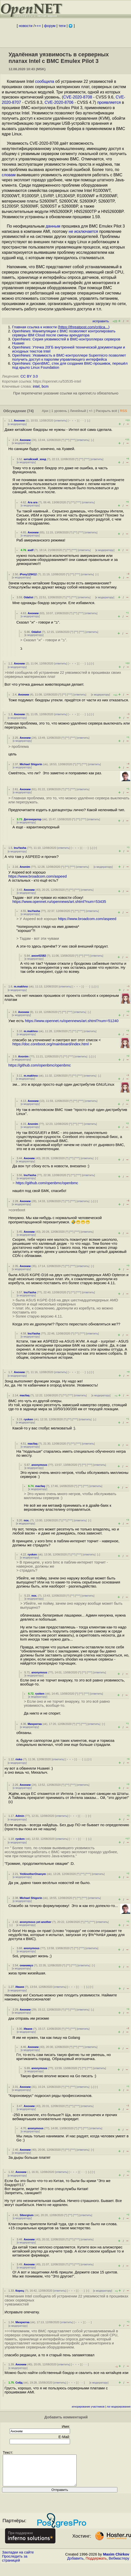 The width and height of the screenshot is (131, 2576). Describe the element at coordinates (9, 175) in the screenshot. I see `словам` at that location.